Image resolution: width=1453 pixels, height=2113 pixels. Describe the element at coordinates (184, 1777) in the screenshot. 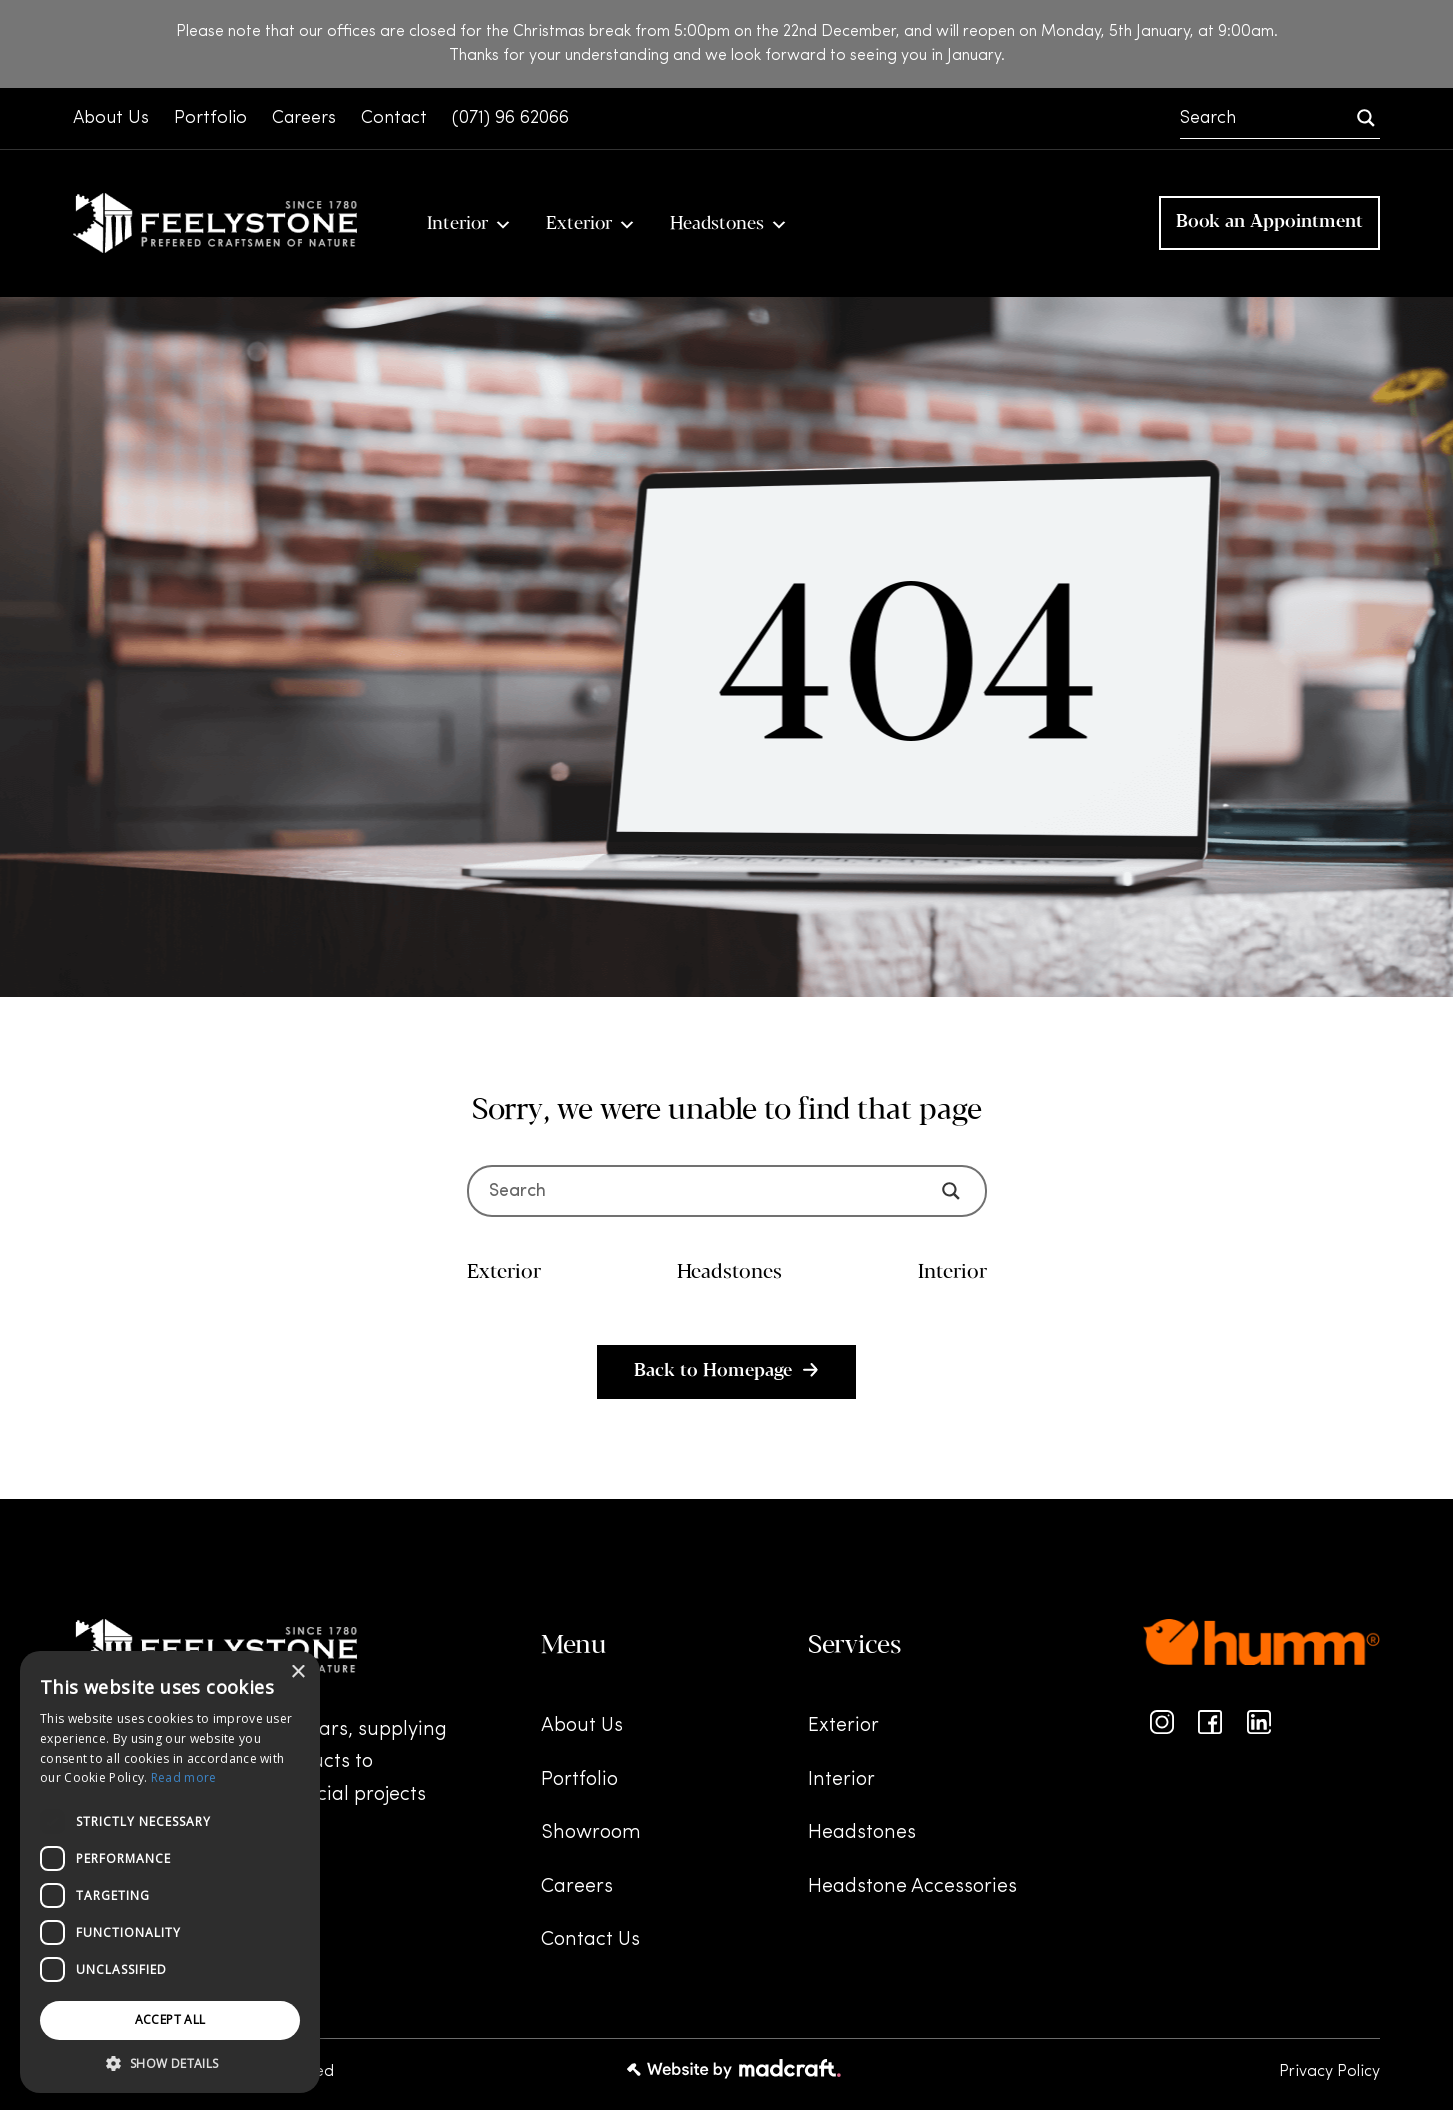

I see `Read more [Read more, opens a new window]` at that location.